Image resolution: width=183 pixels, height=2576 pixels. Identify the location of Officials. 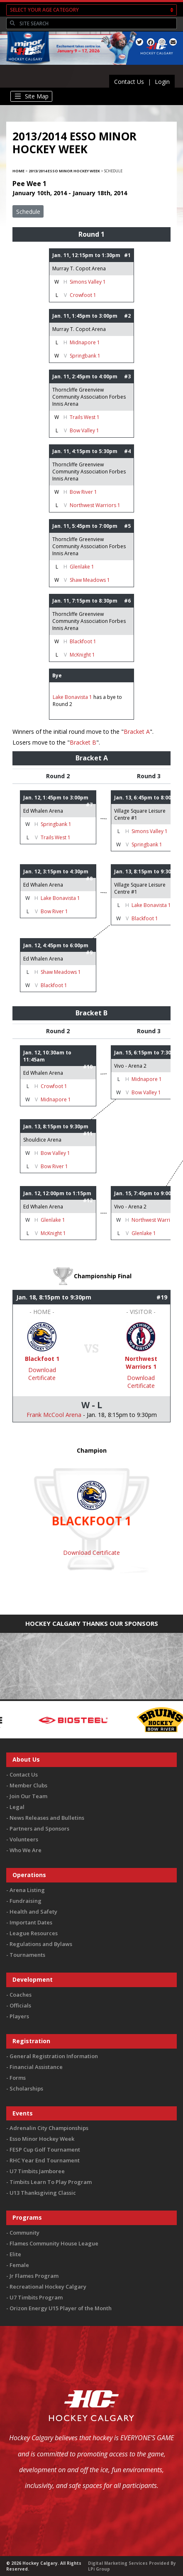
(20, 2005).